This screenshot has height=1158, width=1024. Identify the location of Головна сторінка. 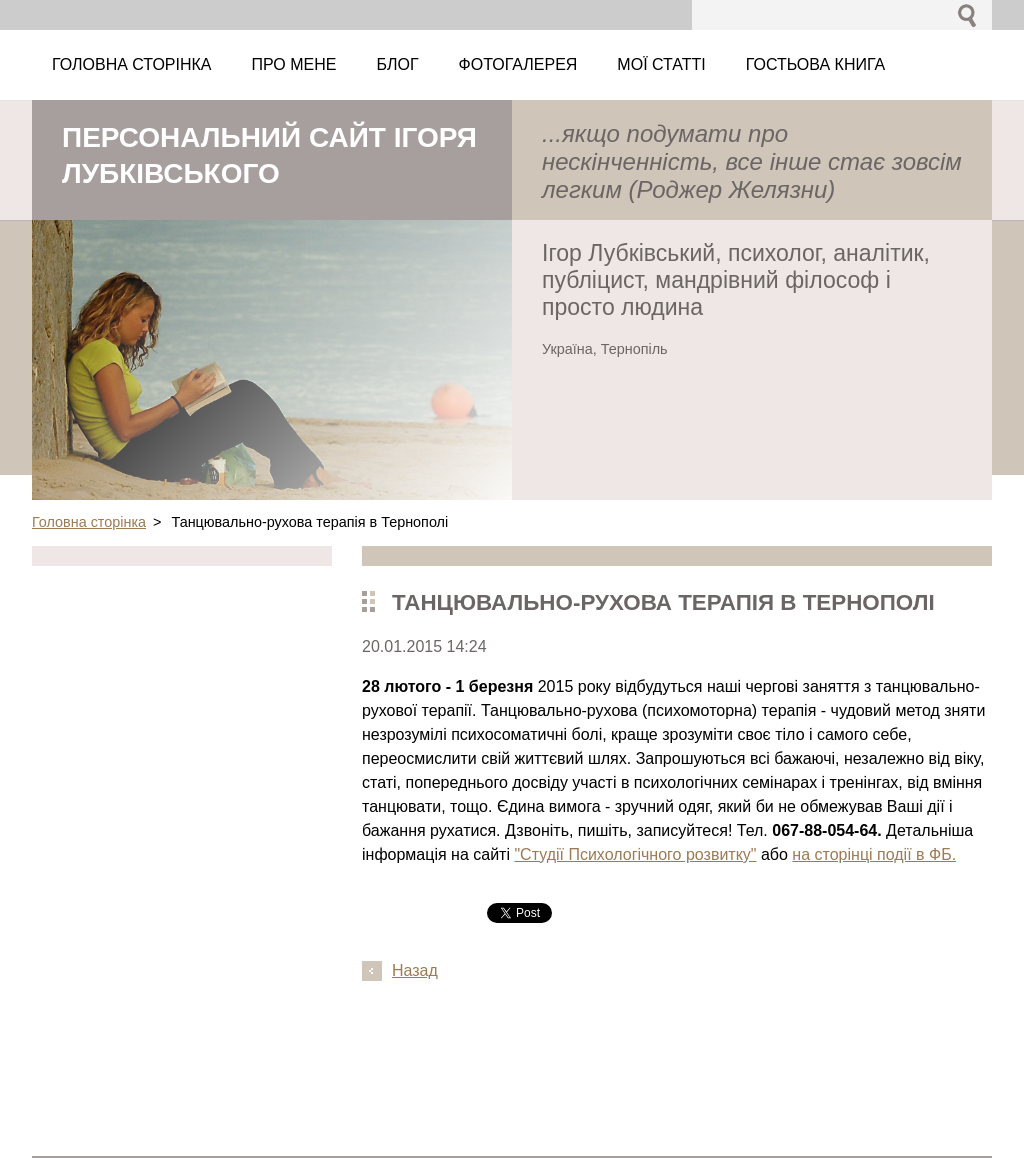
(89, 522).